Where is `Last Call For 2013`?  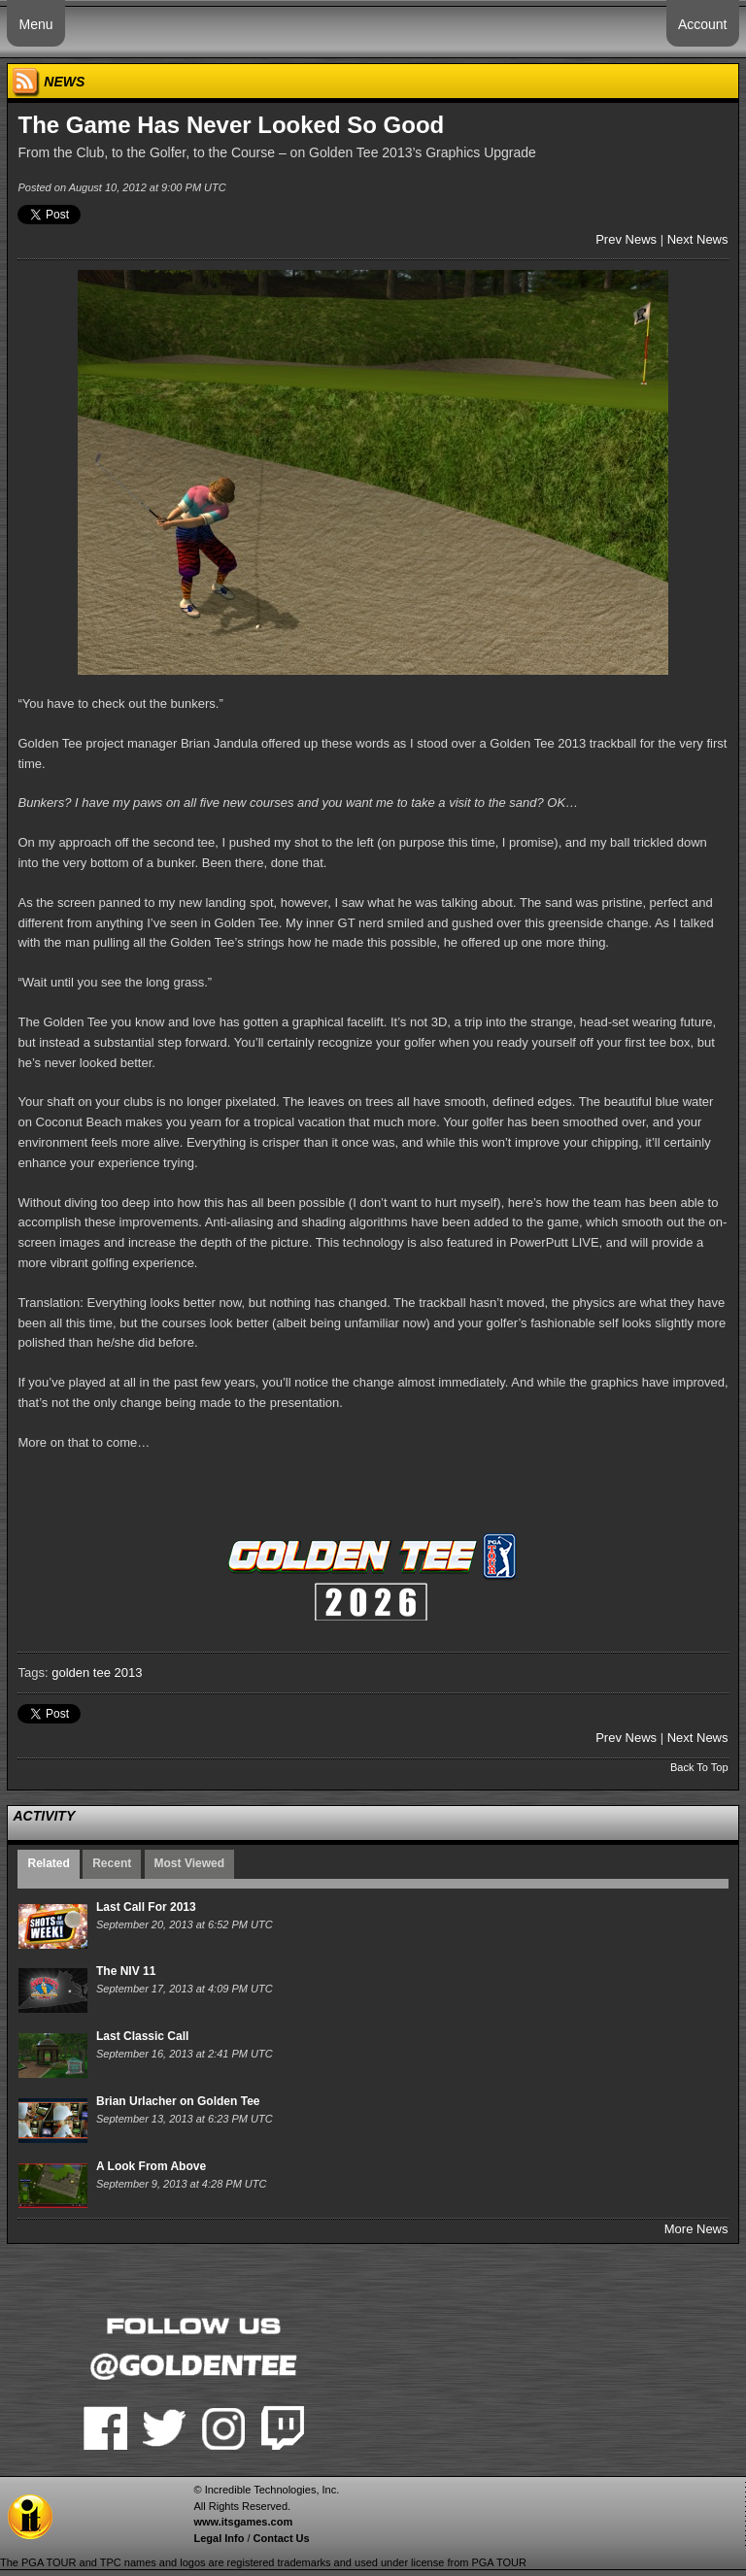
Last Call For 2013 is located at coordinates (146, 1907).